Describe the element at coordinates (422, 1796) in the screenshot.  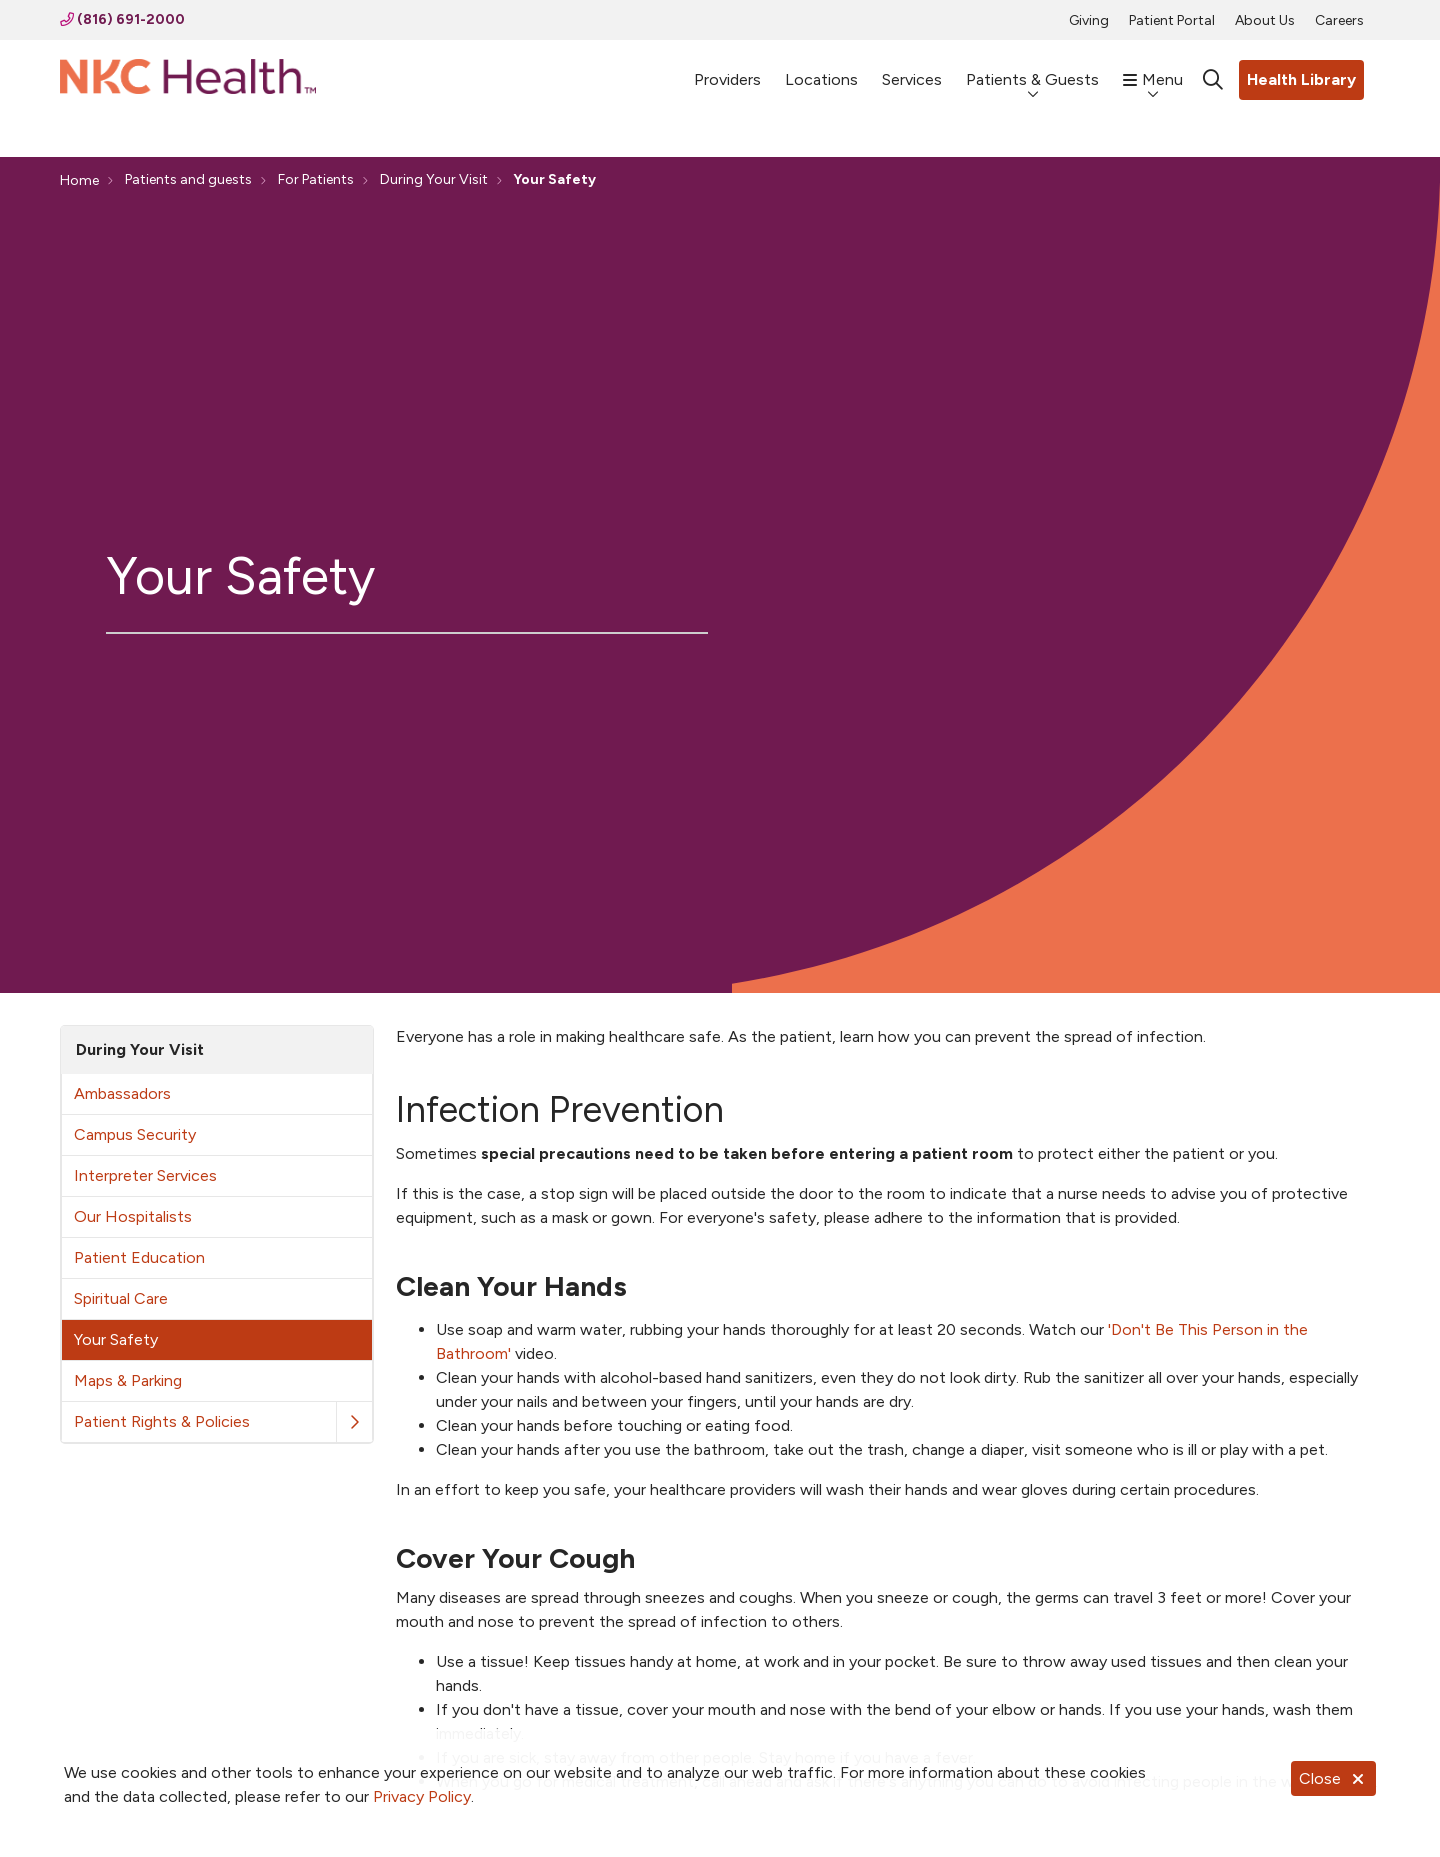
I see `Privacy Policy` at that location.